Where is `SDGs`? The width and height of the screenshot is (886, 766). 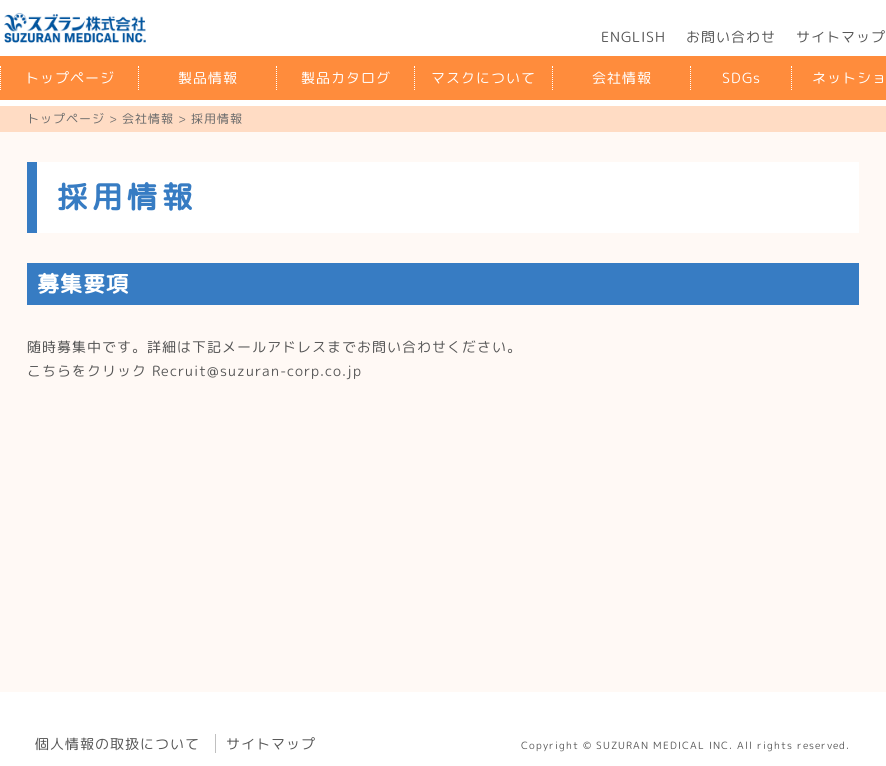
SDGs is located at coordinates (741, 77).